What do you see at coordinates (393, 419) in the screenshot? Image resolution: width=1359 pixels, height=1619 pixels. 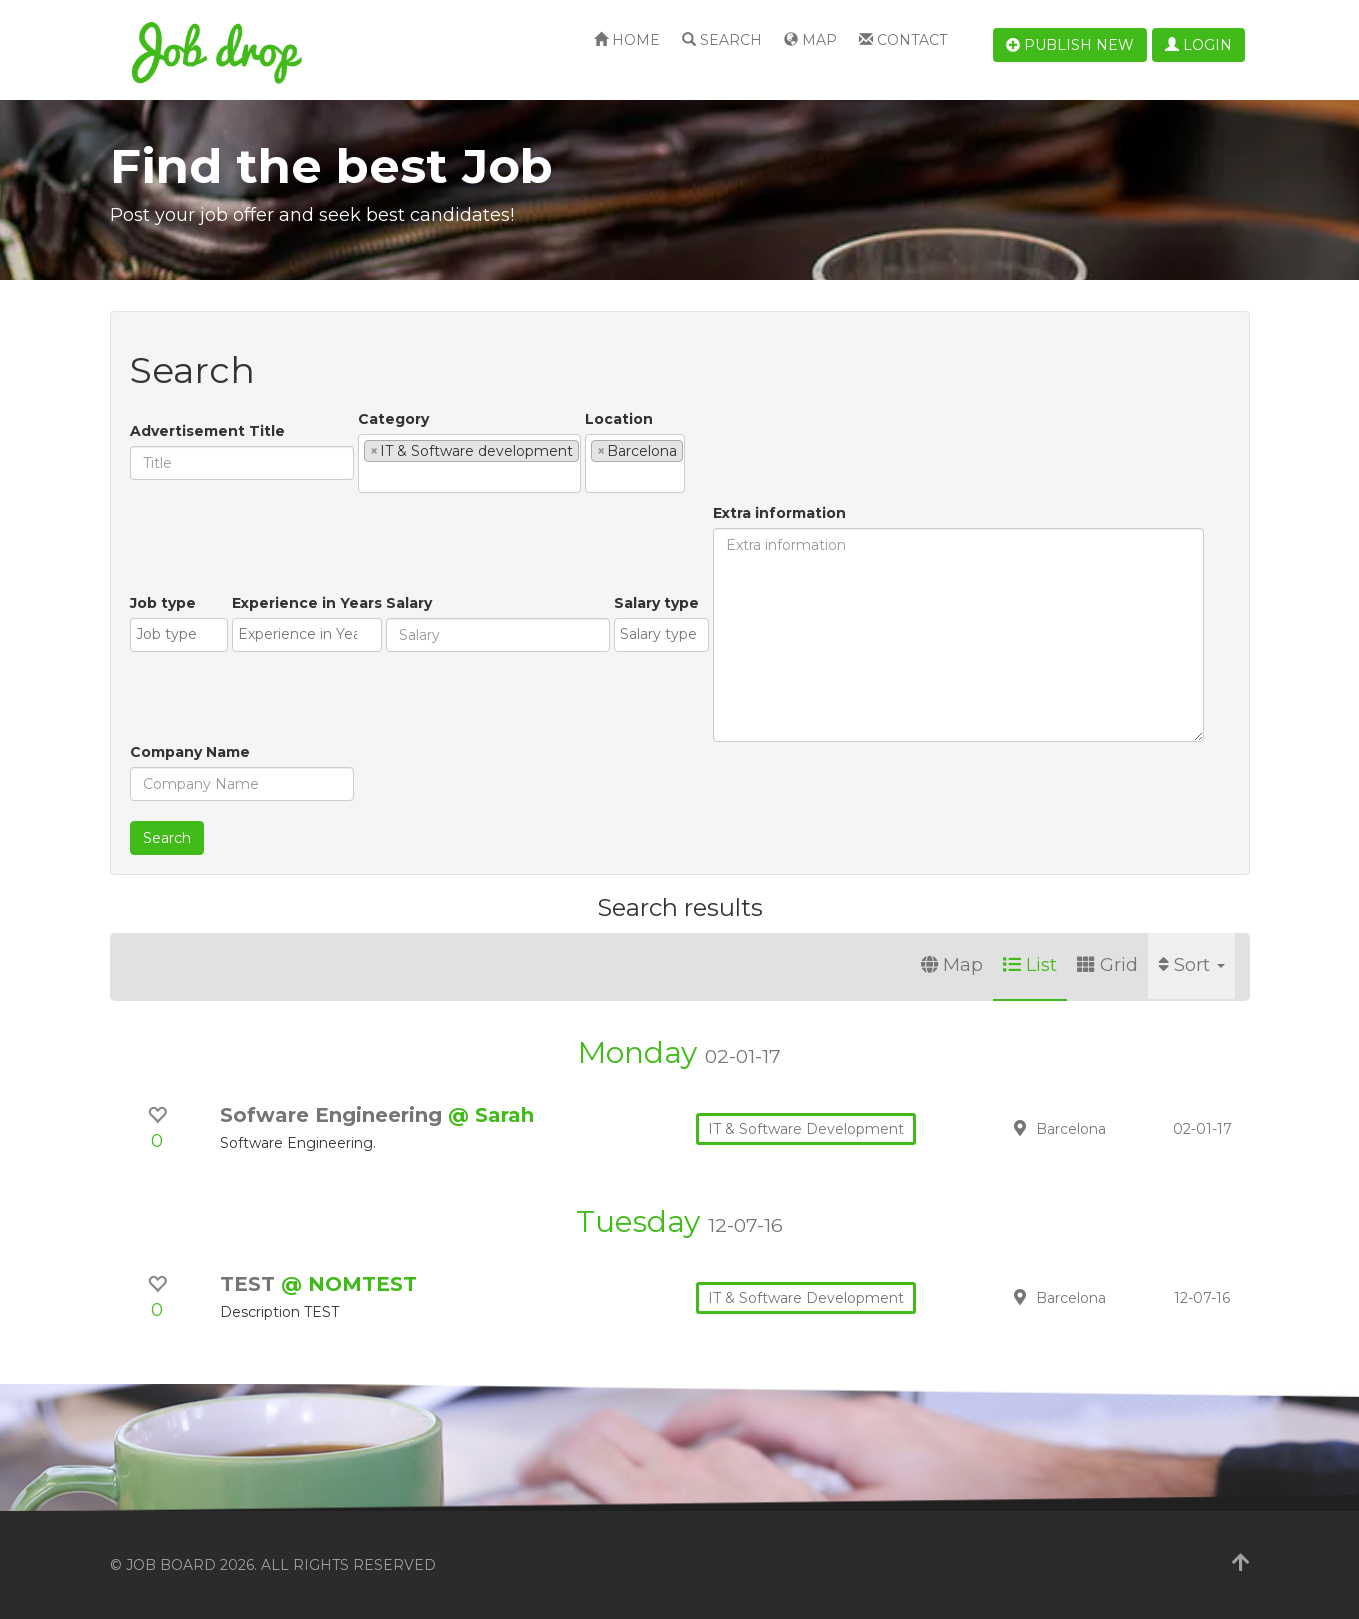 I see `Category` at bounding box center [393, 419].